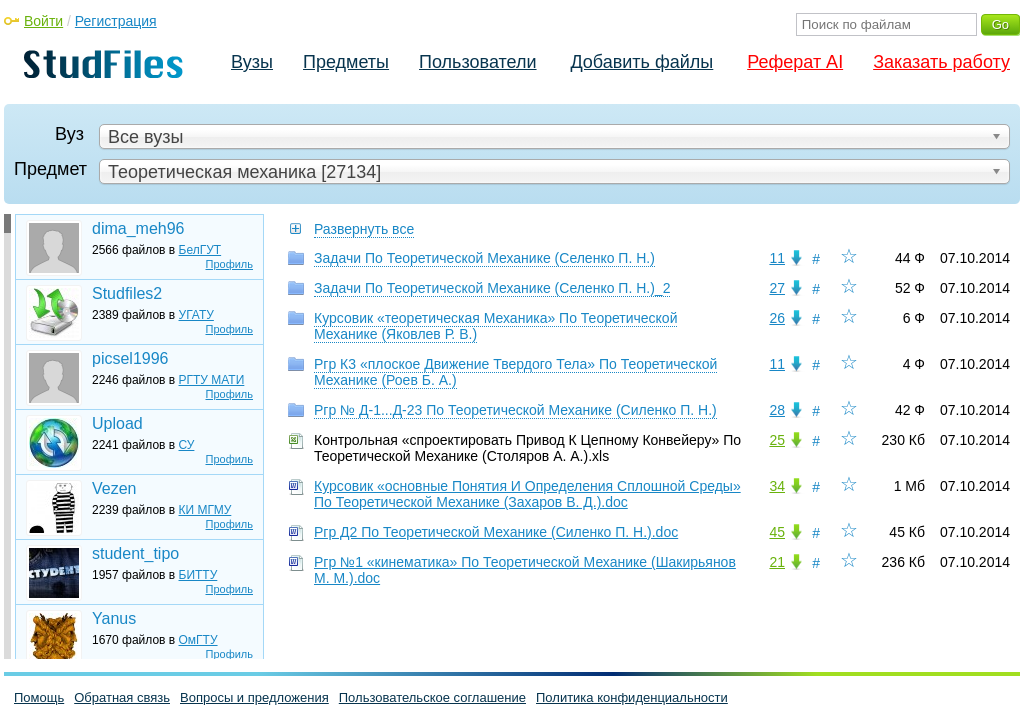 This screenshot has width=1024, height=720. What do you see at coordinates (477, 62) in the screenshot?
I see `Пользователи` at bounding box center [477, 62].